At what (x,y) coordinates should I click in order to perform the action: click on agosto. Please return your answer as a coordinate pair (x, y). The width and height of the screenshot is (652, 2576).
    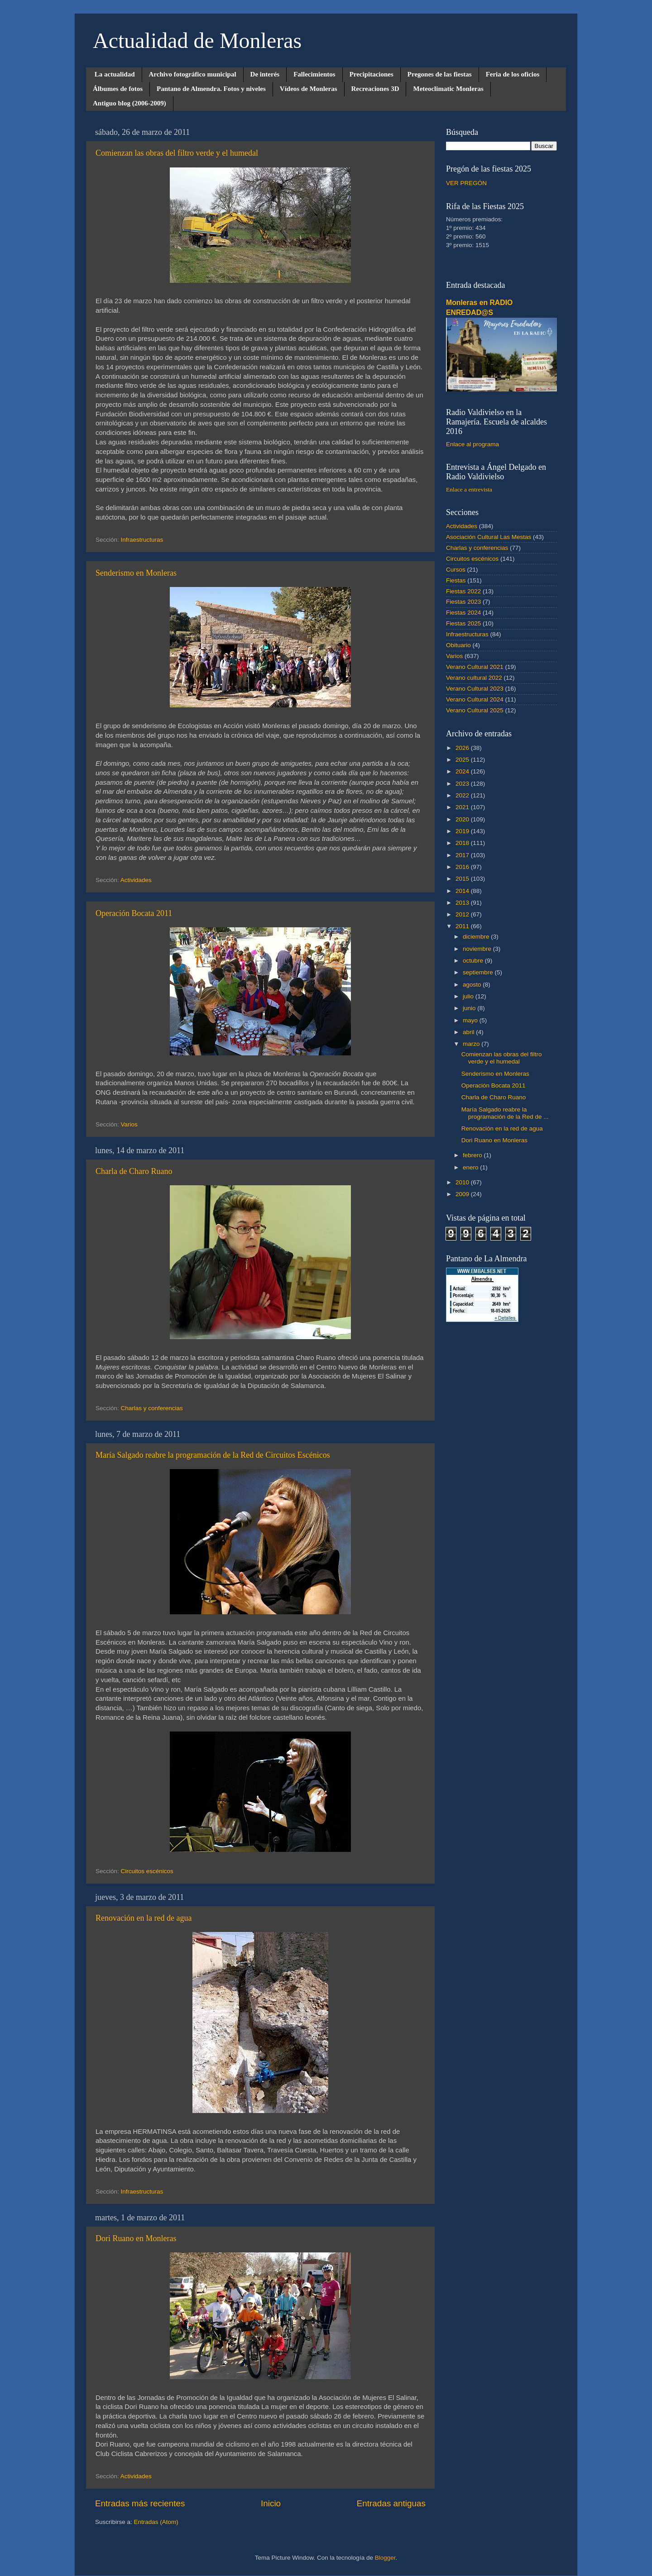
    Looking at the image, I should click on (473, 984).